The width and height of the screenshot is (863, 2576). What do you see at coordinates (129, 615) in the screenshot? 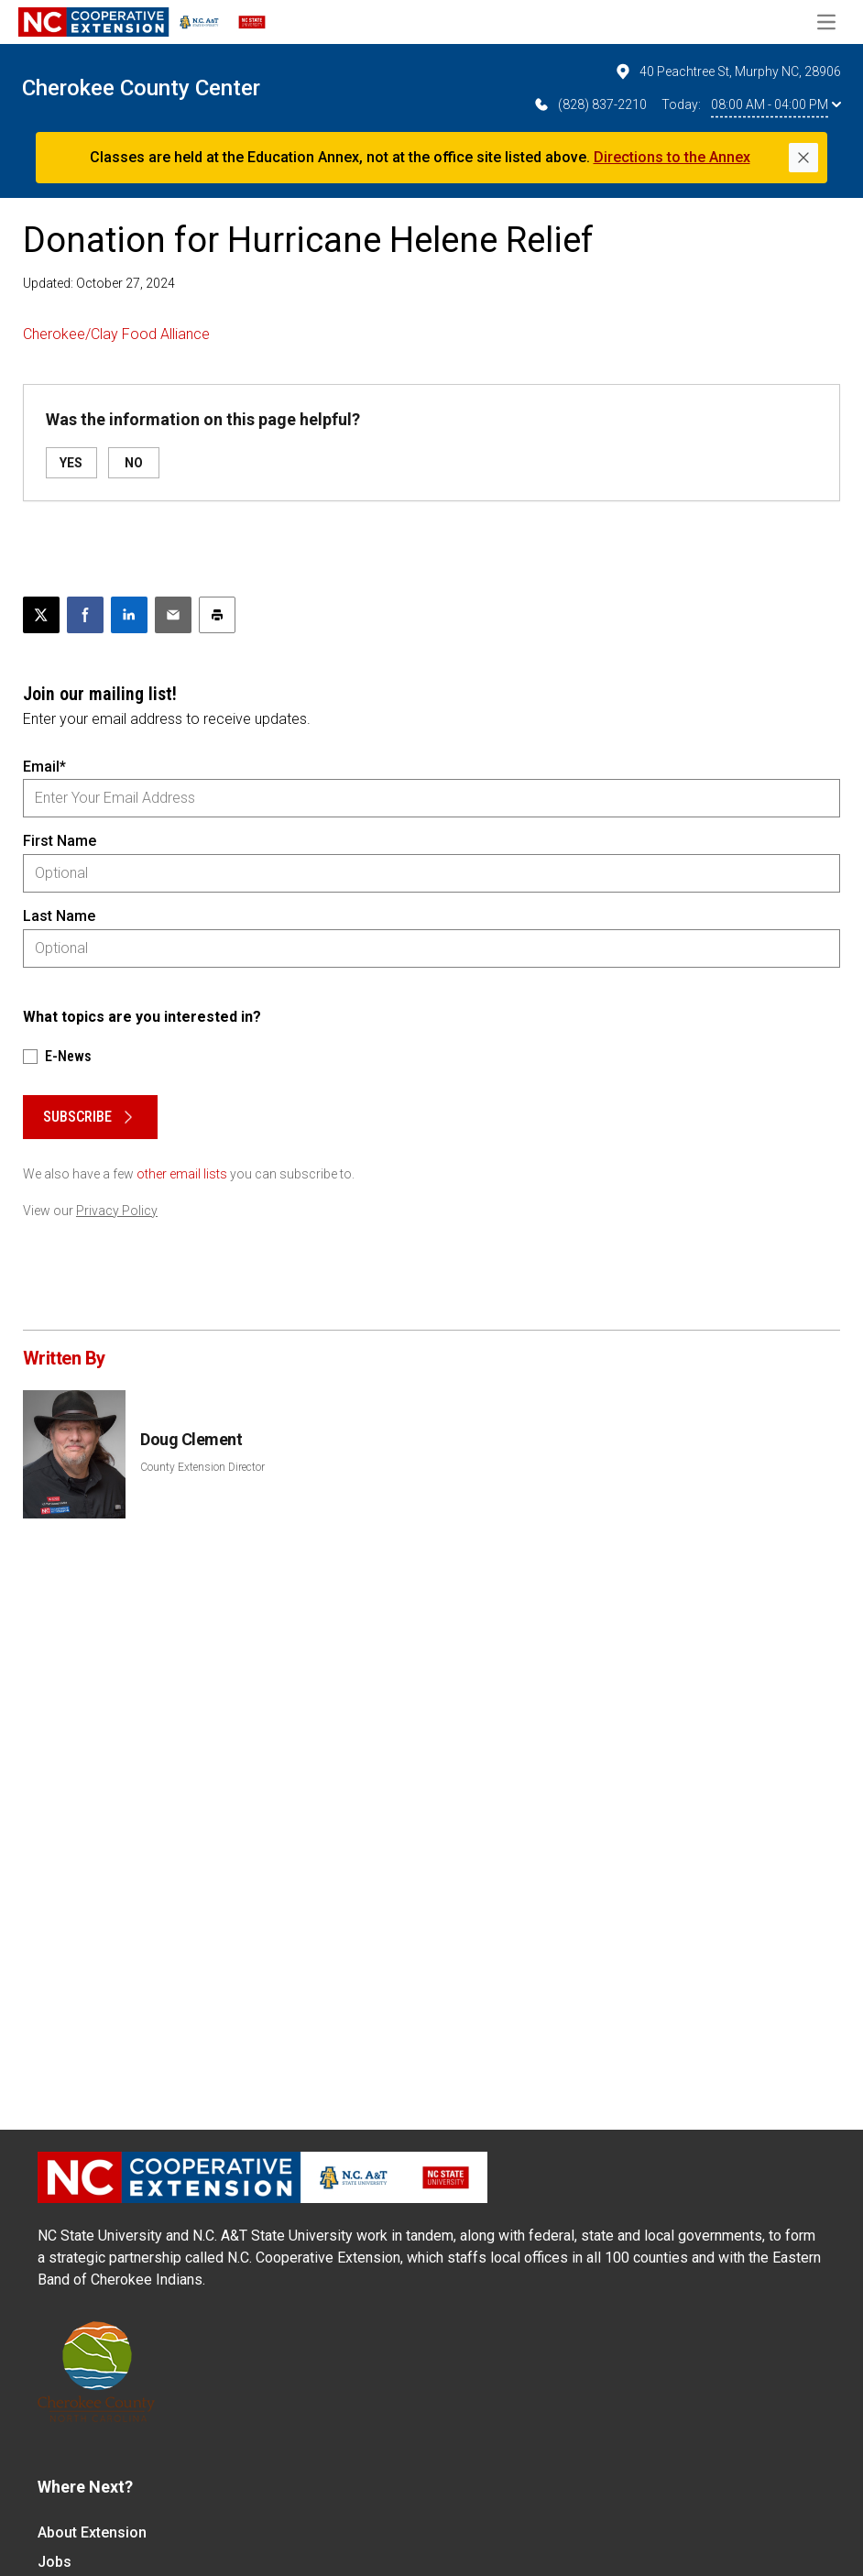
I see `[Share on LinkedIn]` at bounding box center [129, 615].